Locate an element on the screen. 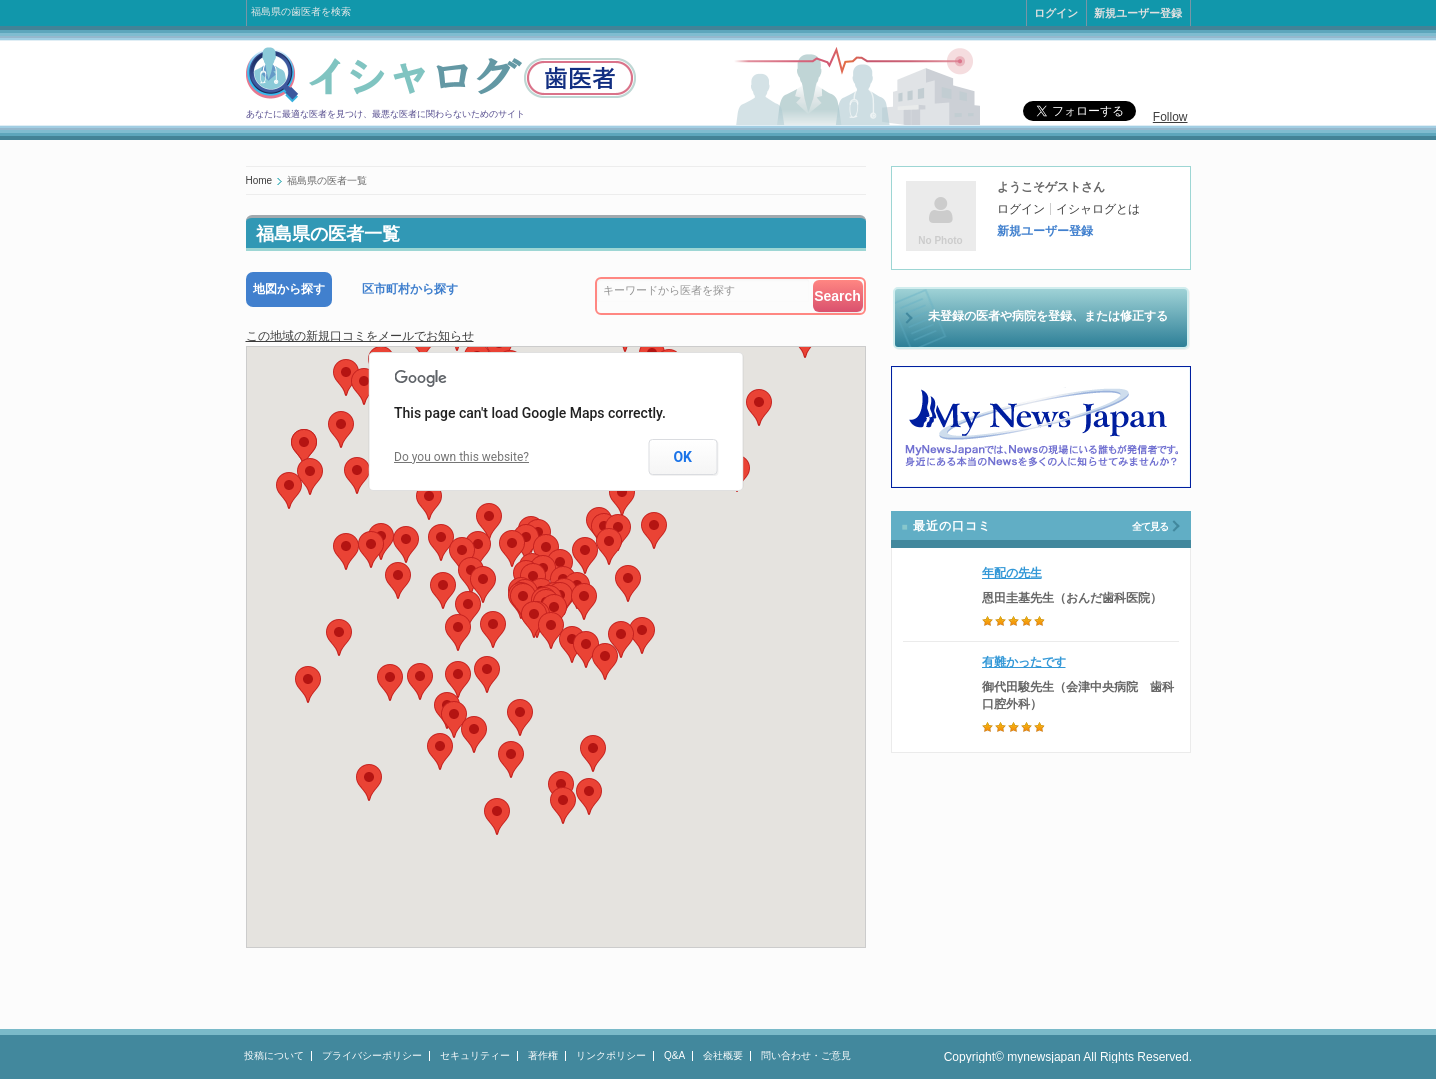 The height and width of the screenshot is (1079, 1436). 会社概要 is located at coordinates (723, 1055).